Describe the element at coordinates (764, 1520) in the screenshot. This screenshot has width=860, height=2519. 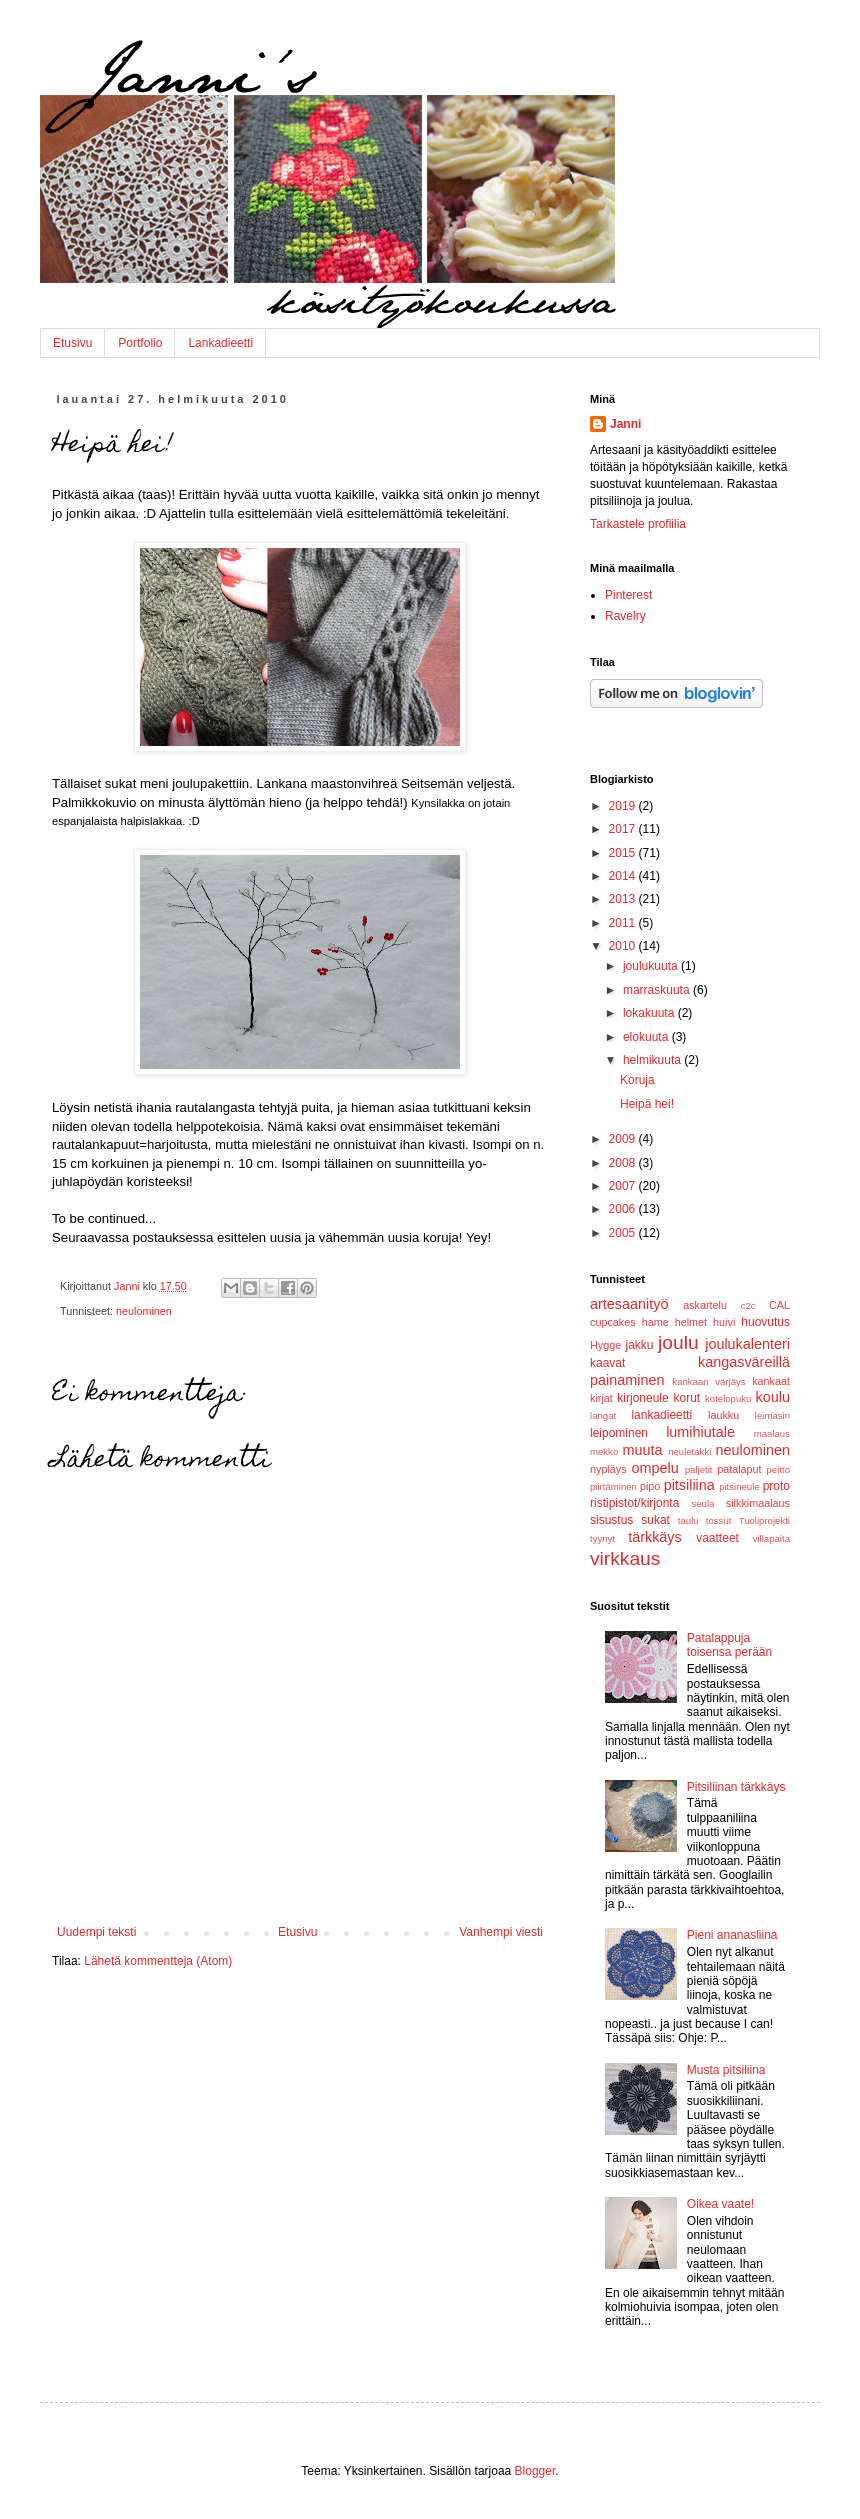
I see `Tuoliprojekti` at that location.